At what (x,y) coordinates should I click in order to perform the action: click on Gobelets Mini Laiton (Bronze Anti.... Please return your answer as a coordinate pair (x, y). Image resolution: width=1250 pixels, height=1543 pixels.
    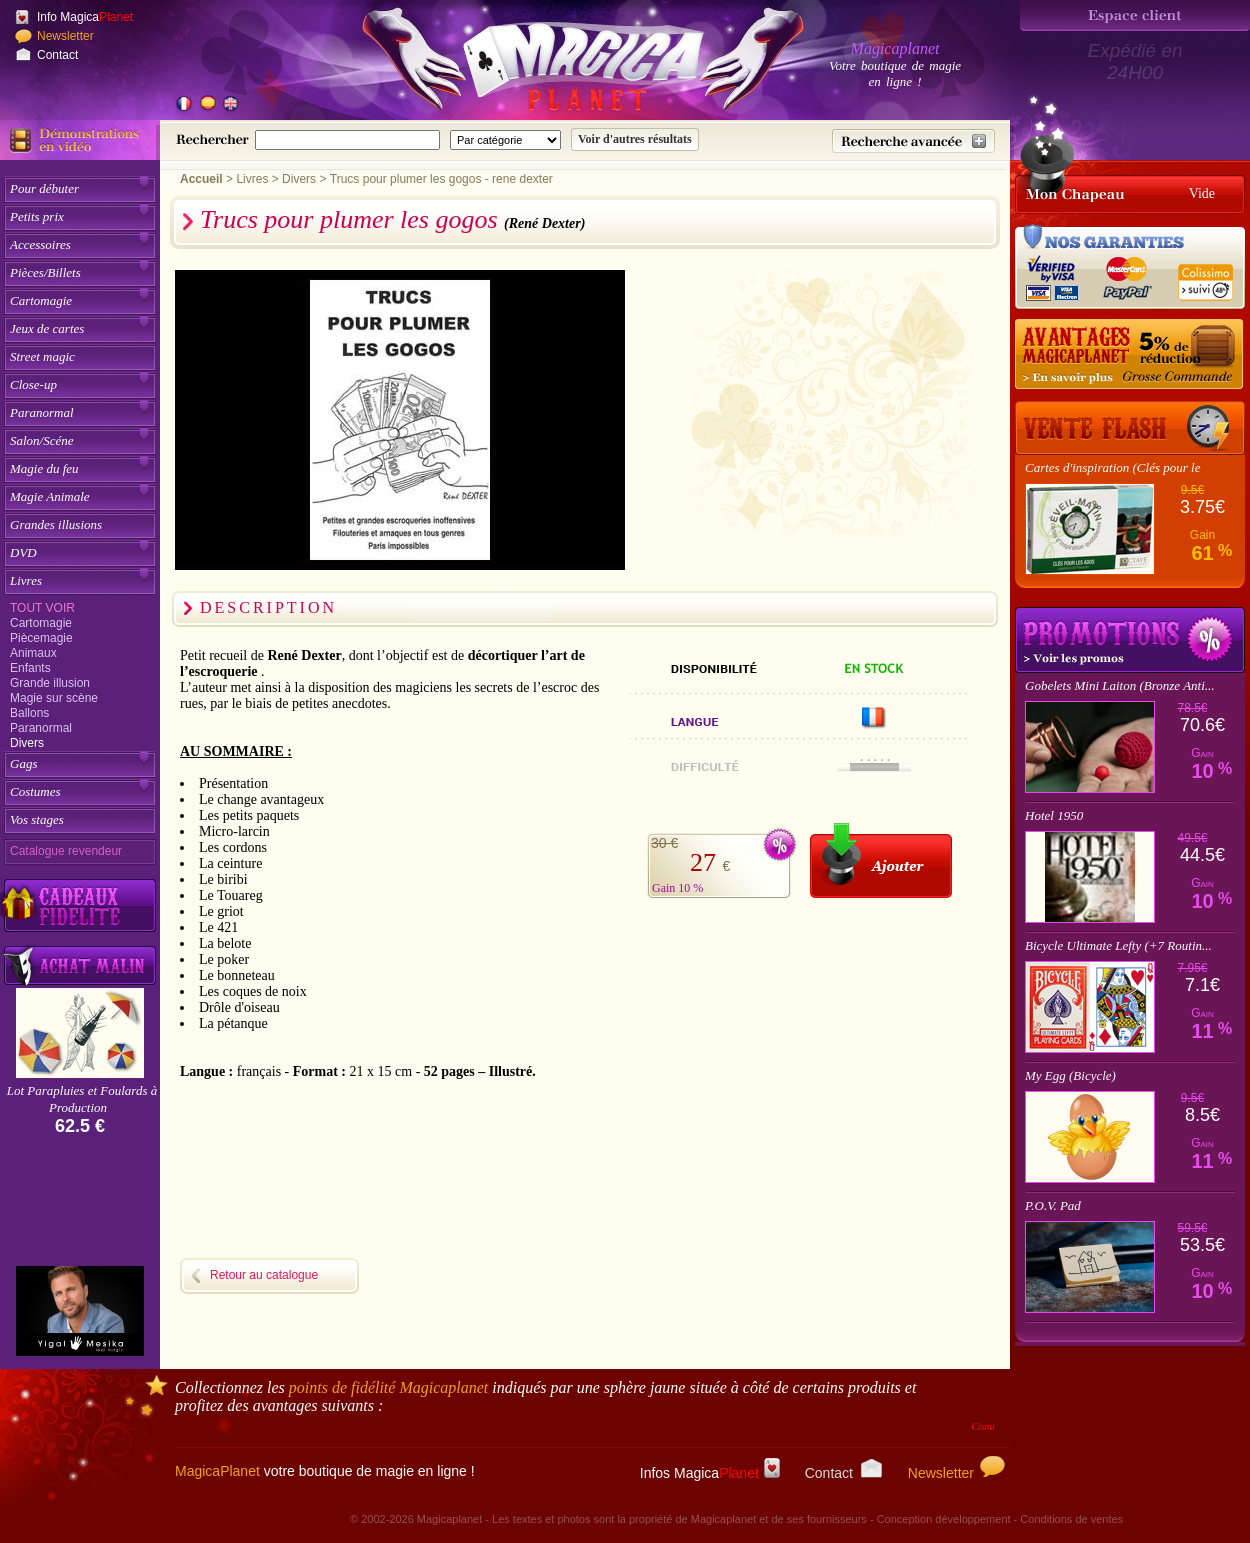
    Looking at the image, I should click on (1120, 685).